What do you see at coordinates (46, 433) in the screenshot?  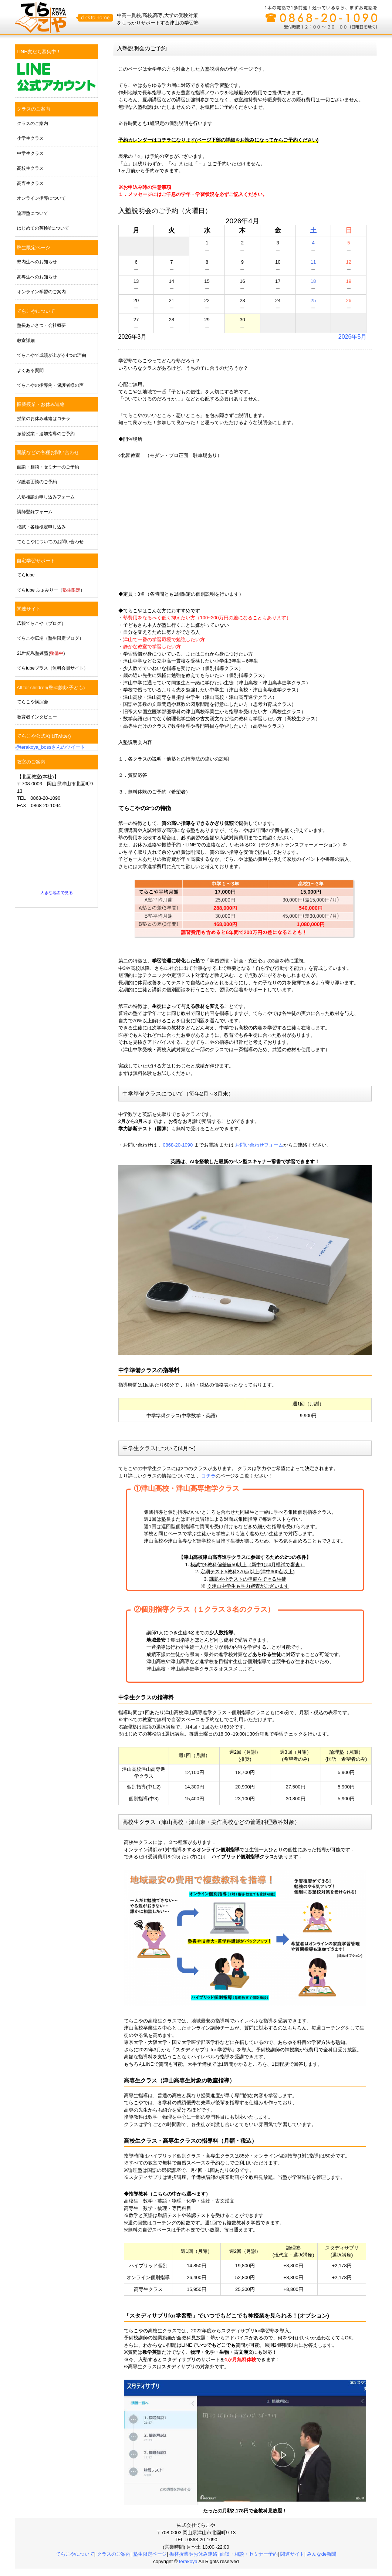 I see `振替授業・追加指導のご予約` at bounding box center [46, 433].